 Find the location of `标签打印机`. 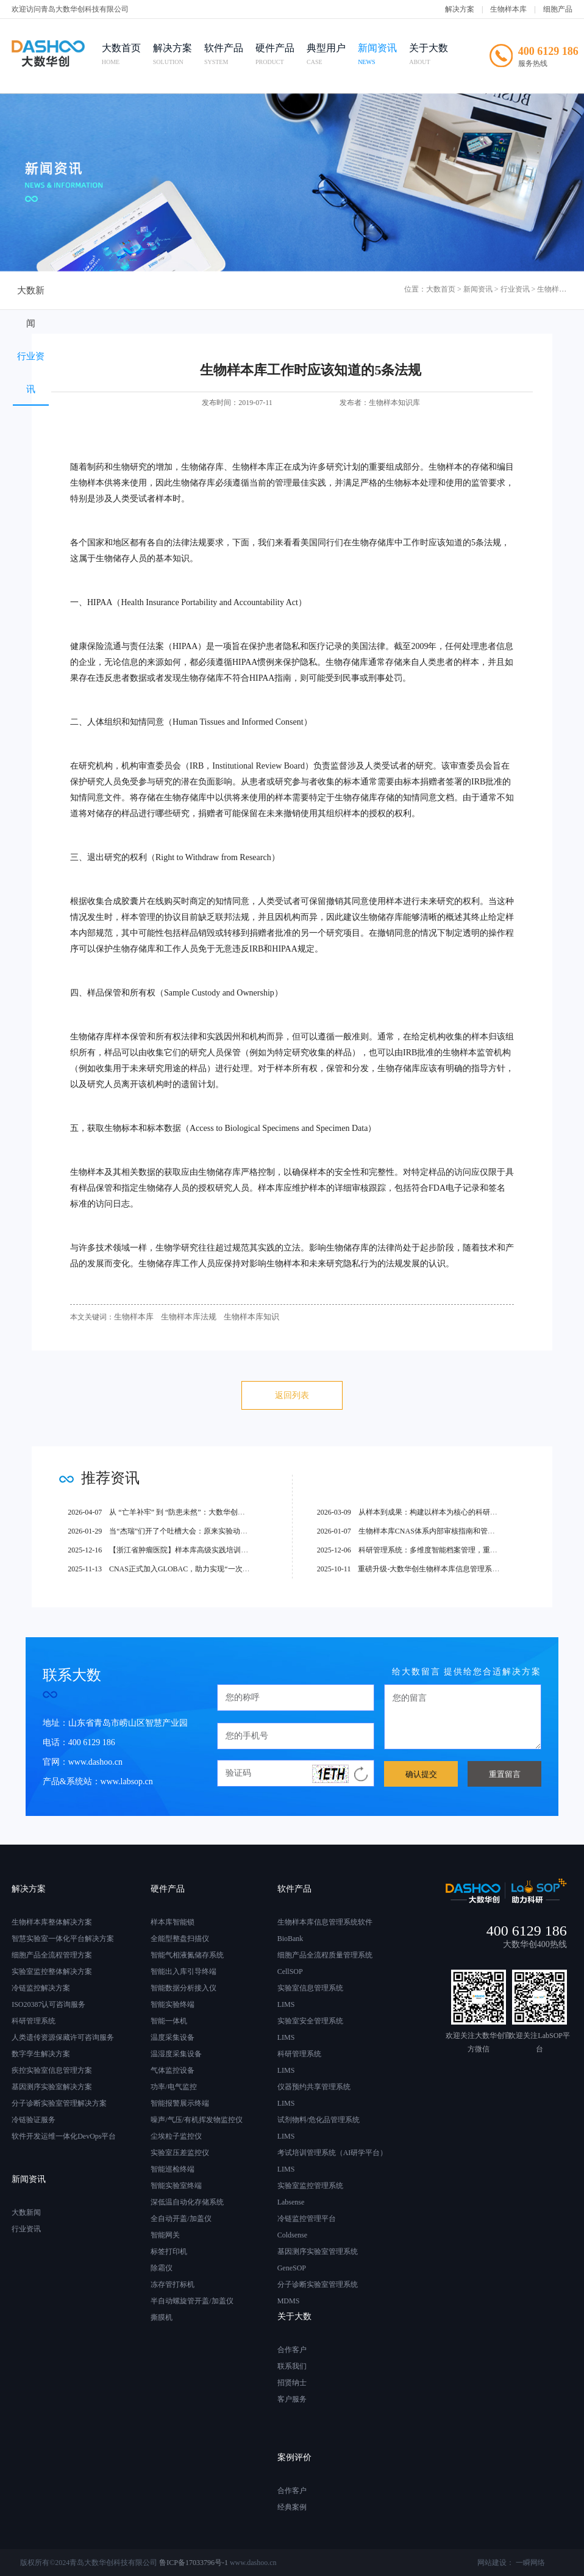

标签打印机 is located at coordinates (169, 2251).